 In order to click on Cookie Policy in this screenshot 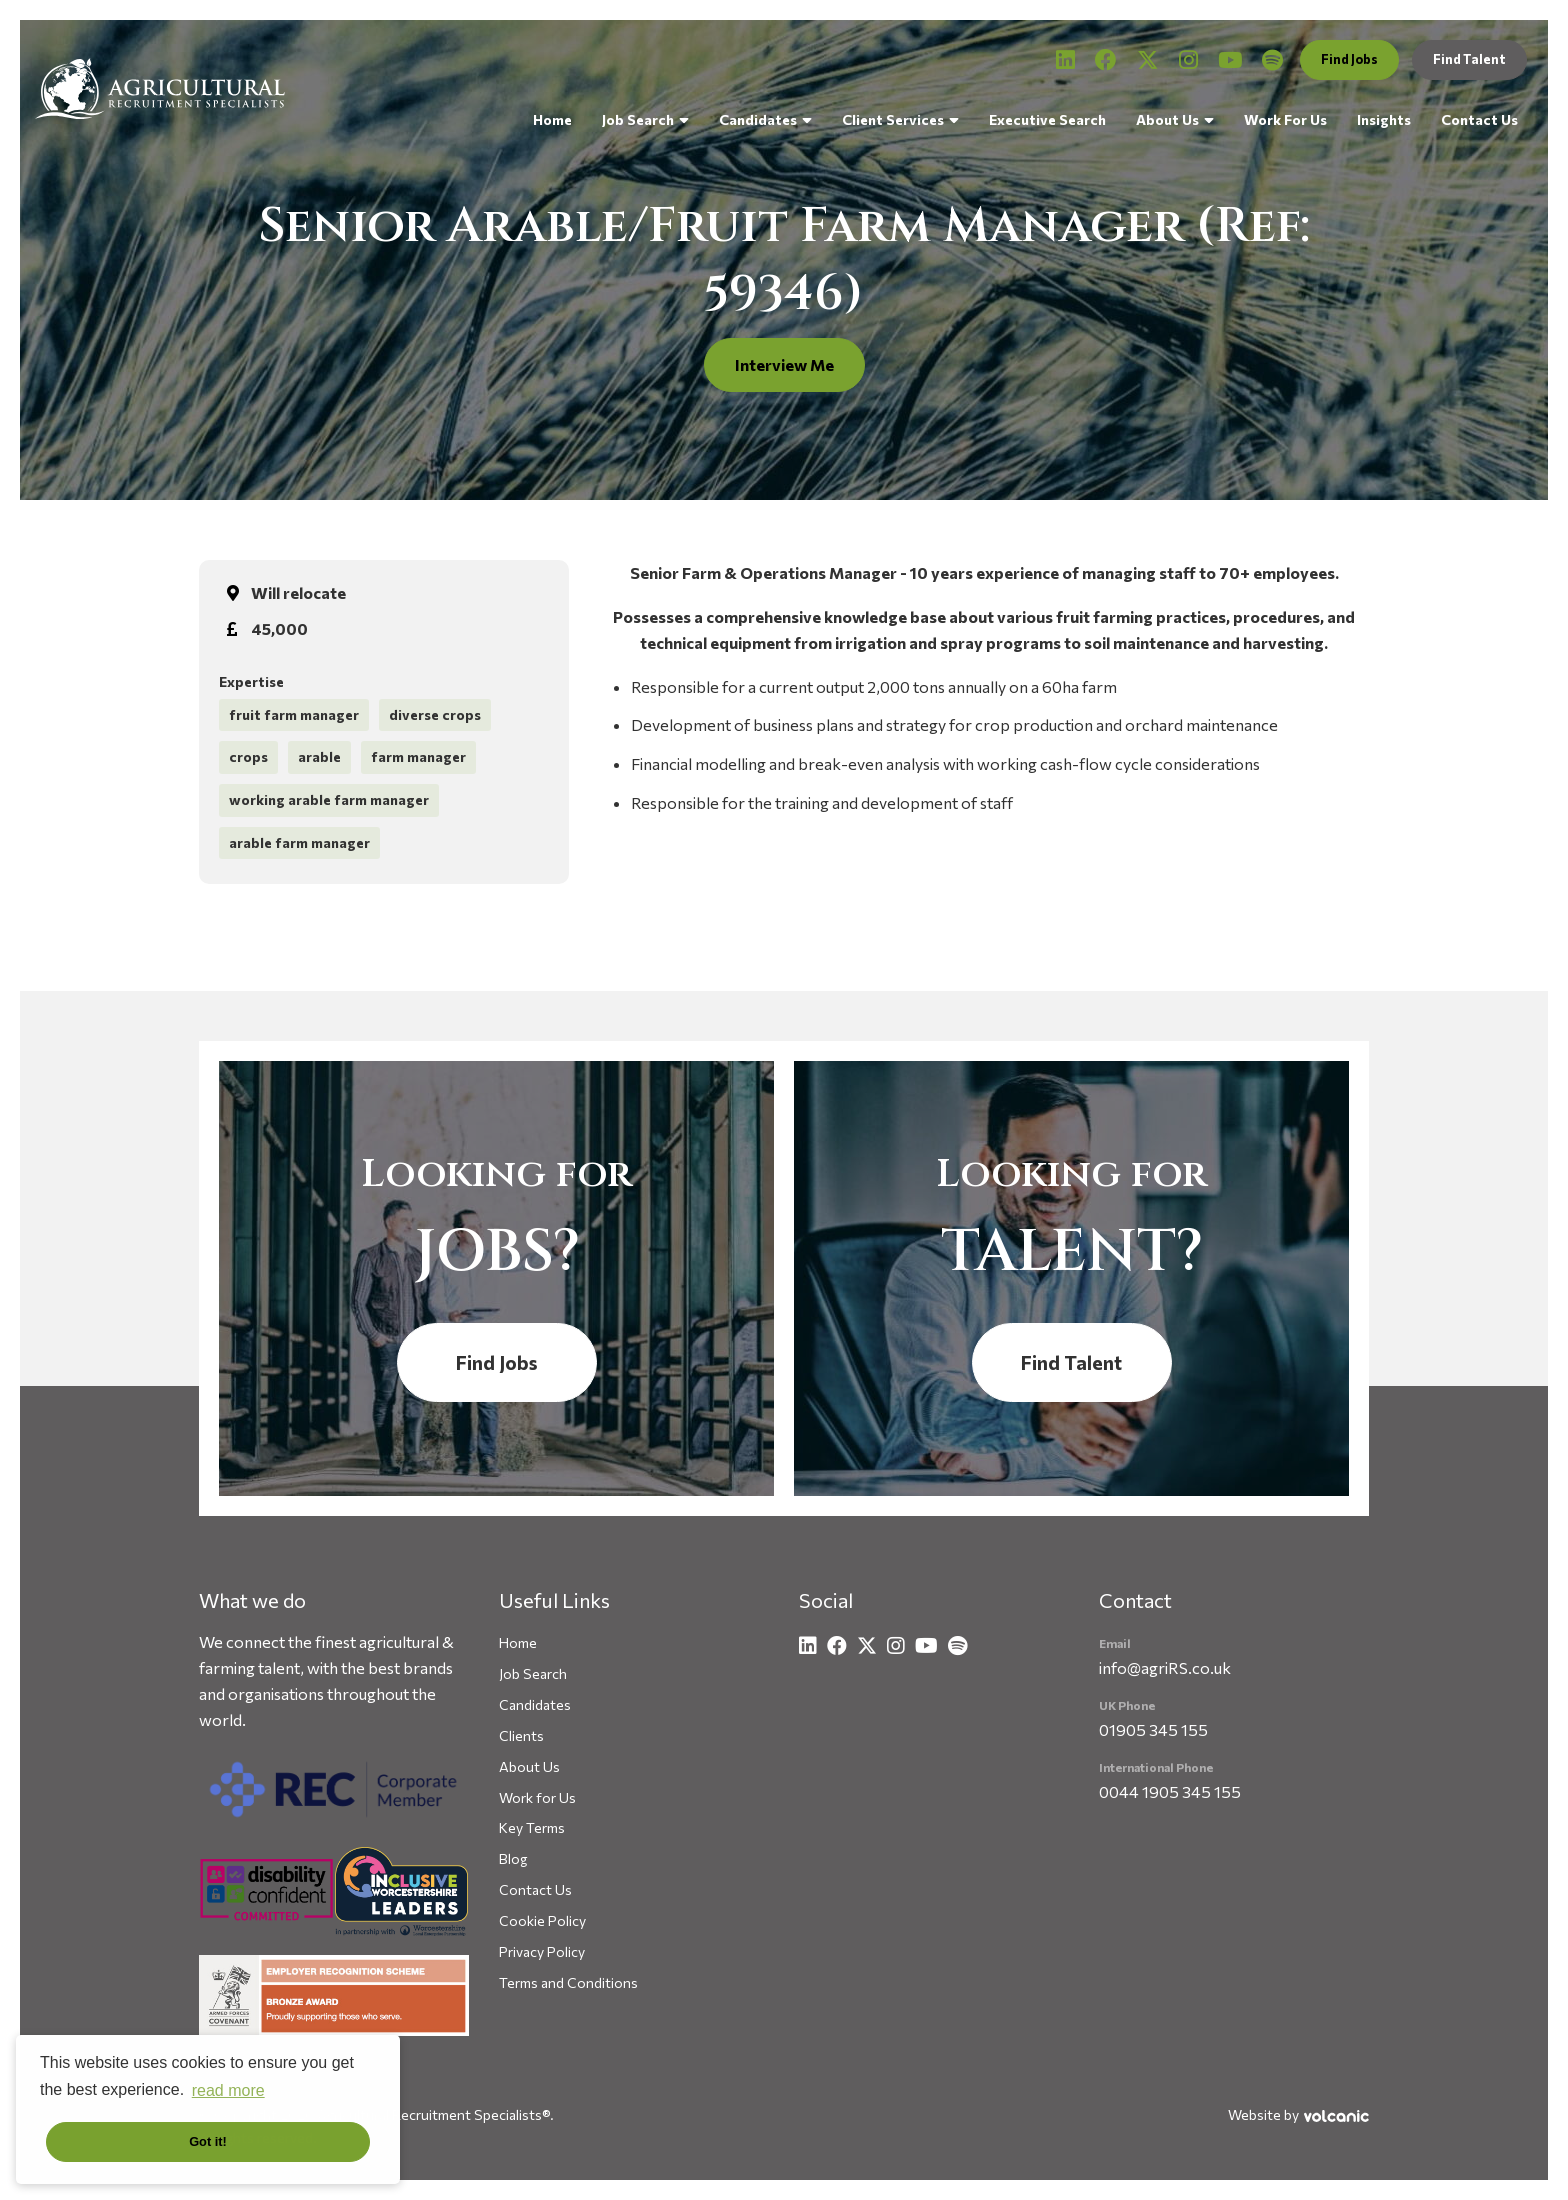, I will do `click(542, 1920)`.